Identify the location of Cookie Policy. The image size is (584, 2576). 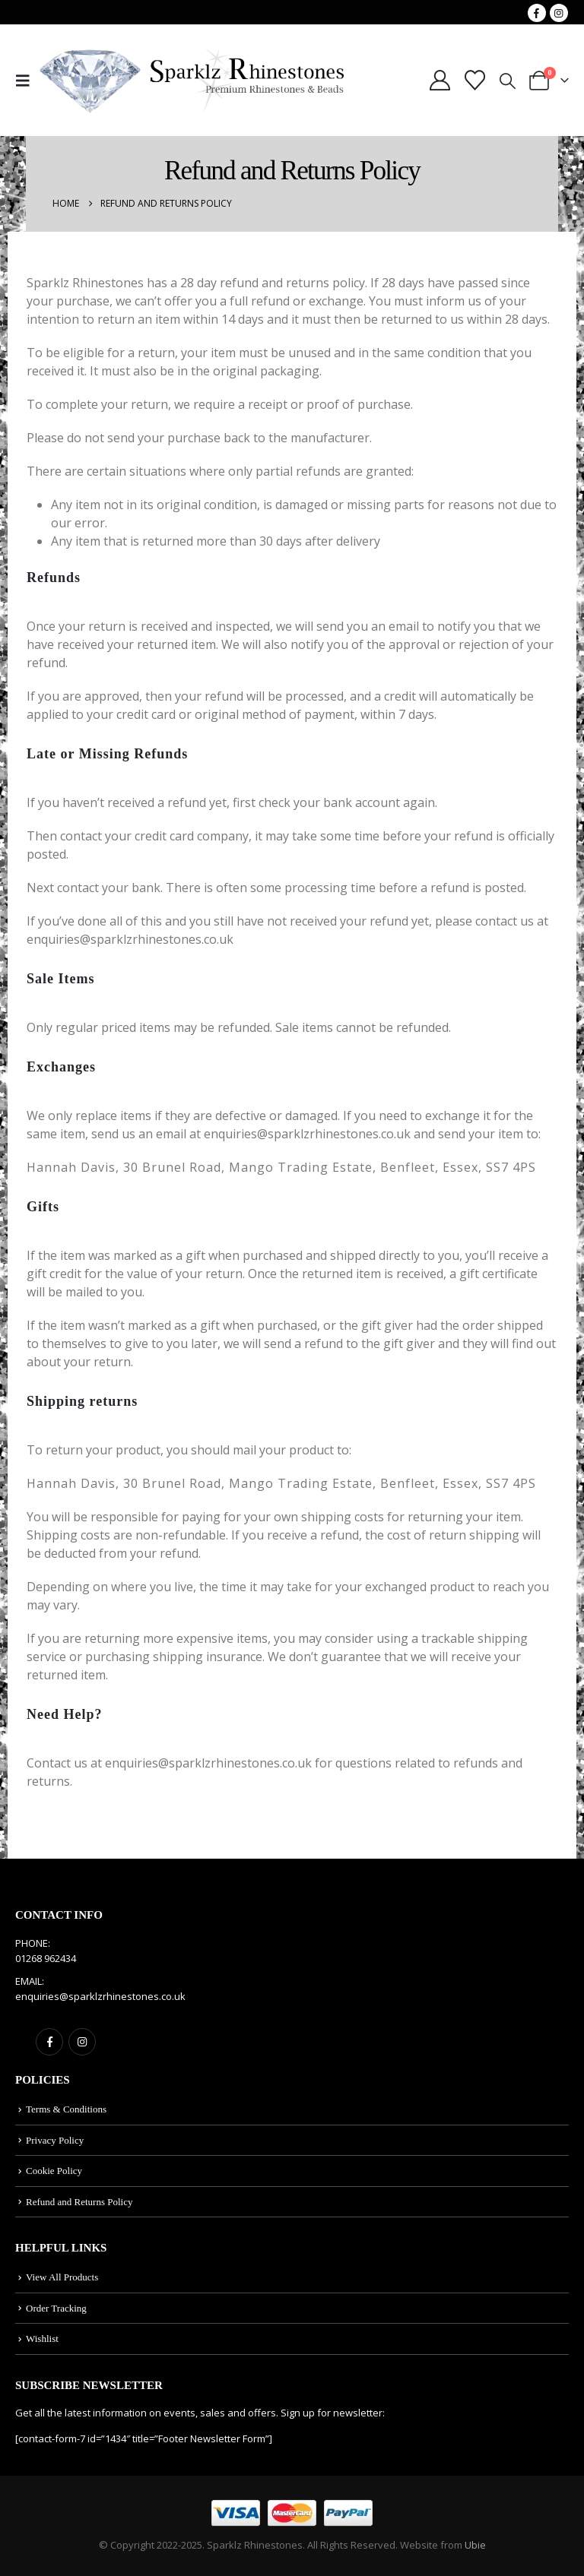
(54, 2170).